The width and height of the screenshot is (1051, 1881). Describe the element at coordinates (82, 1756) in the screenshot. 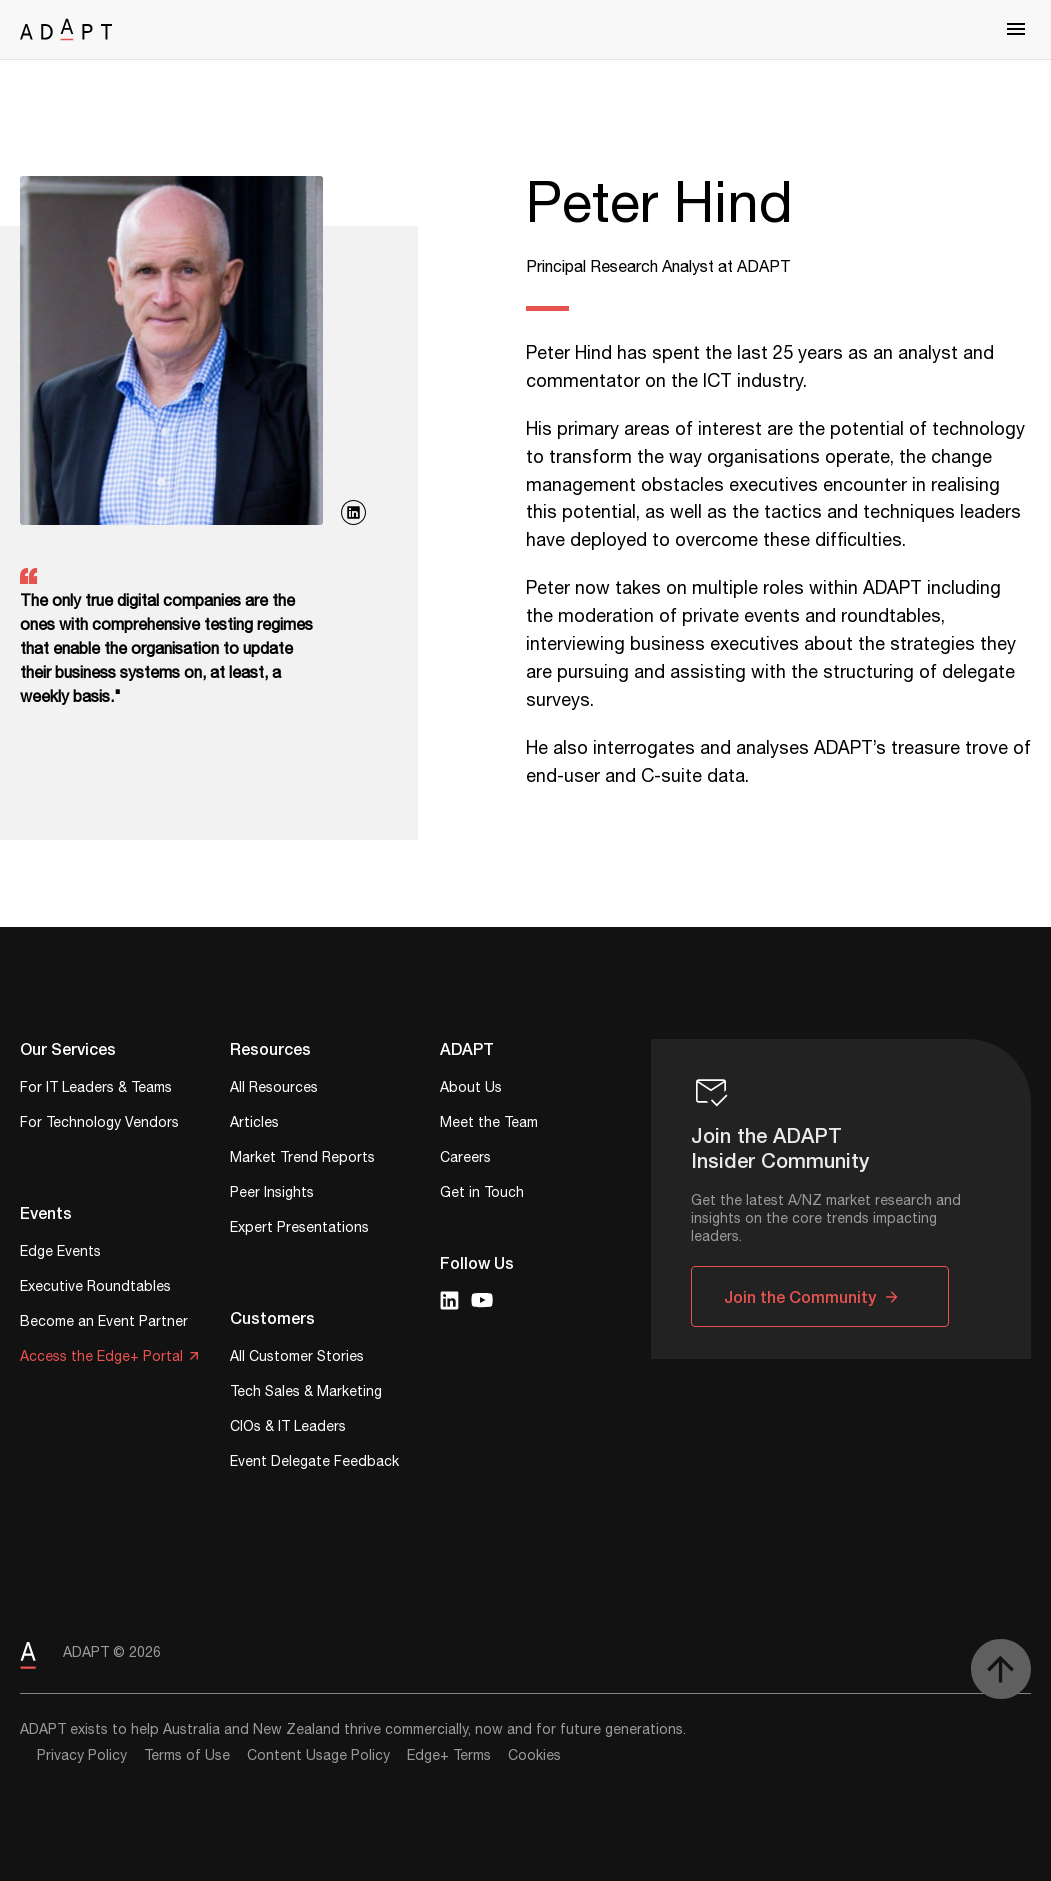

I see `Privacy Policy` at that location.